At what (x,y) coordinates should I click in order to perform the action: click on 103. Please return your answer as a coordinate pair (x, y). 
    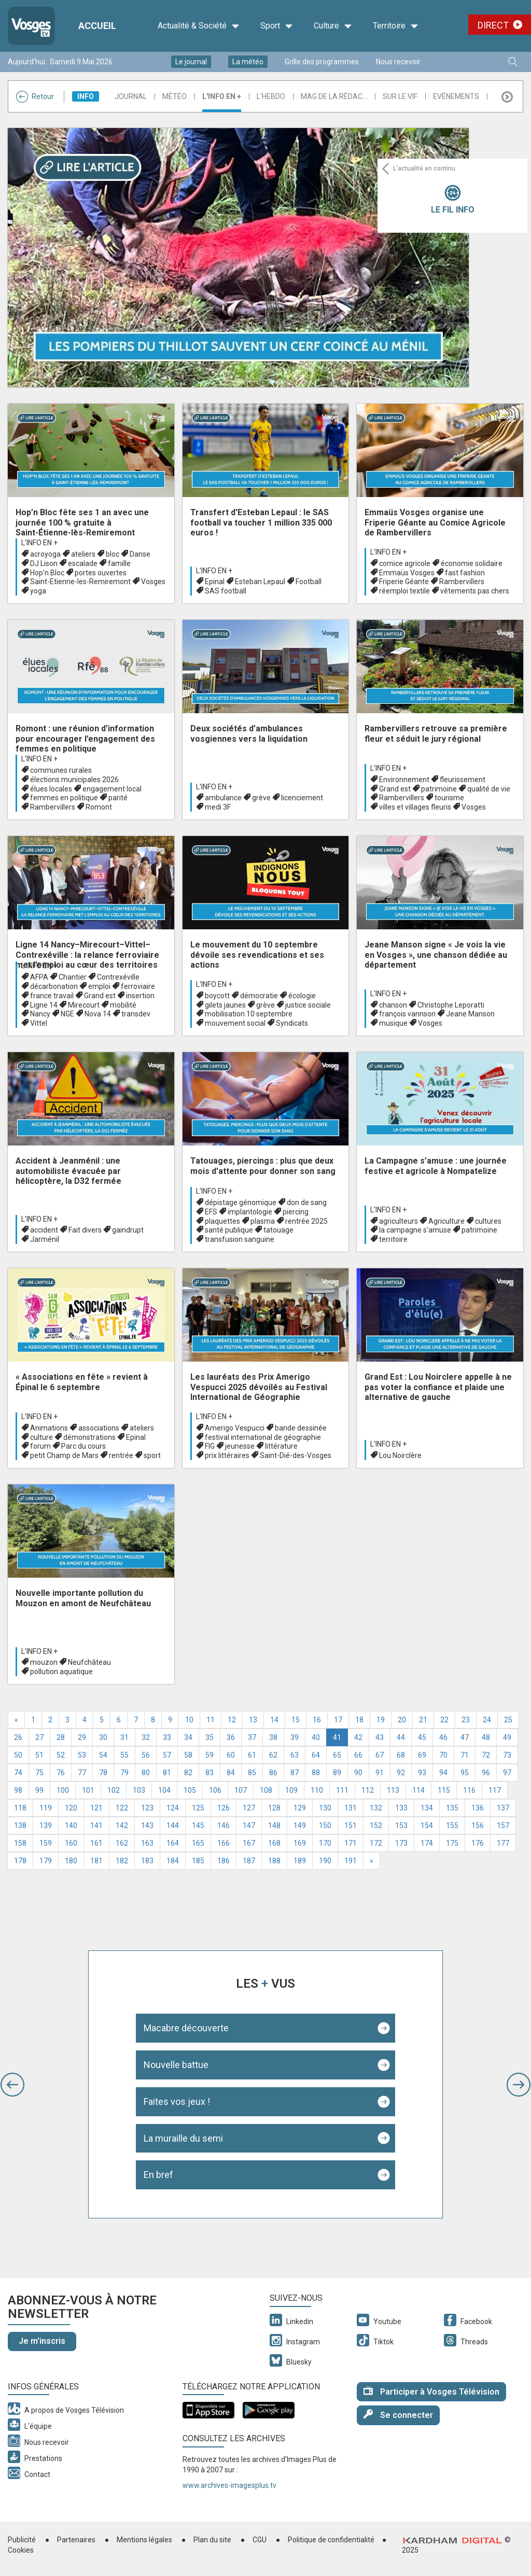
    Looking at the image, I should click on (139, 1790).